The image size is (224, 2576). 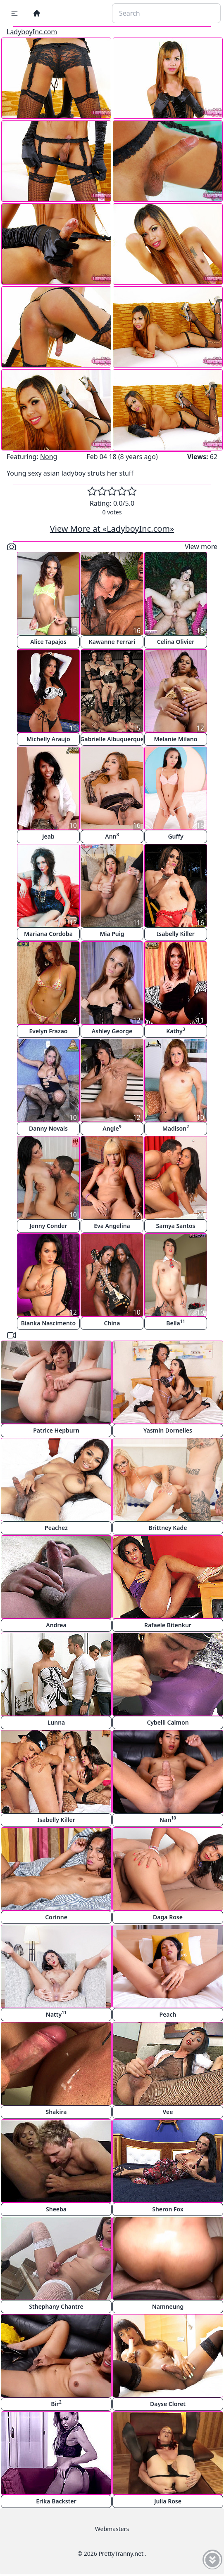 What do you see at coordinates (175, 1030) in the screenshot?
I see `Kathy` at bounding box center [175, 1030].